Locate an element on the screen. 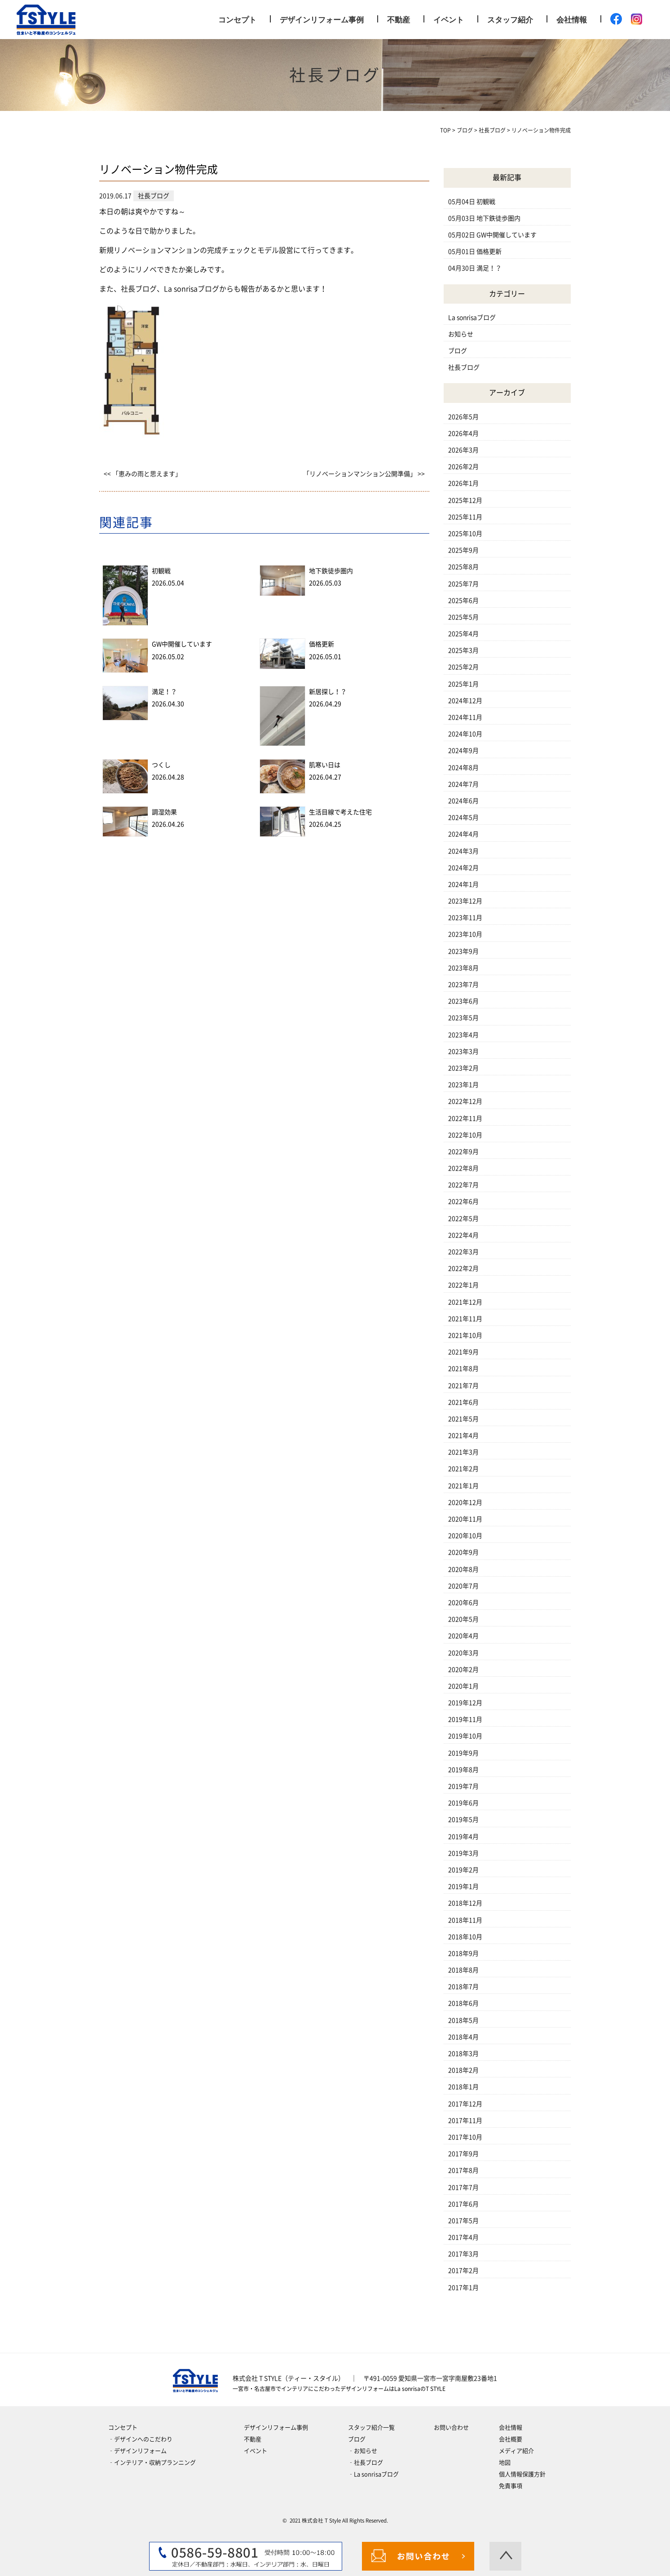 This screenshot has height=2576, width=670. 2018年5月 is located at coordinates (463, 2020).